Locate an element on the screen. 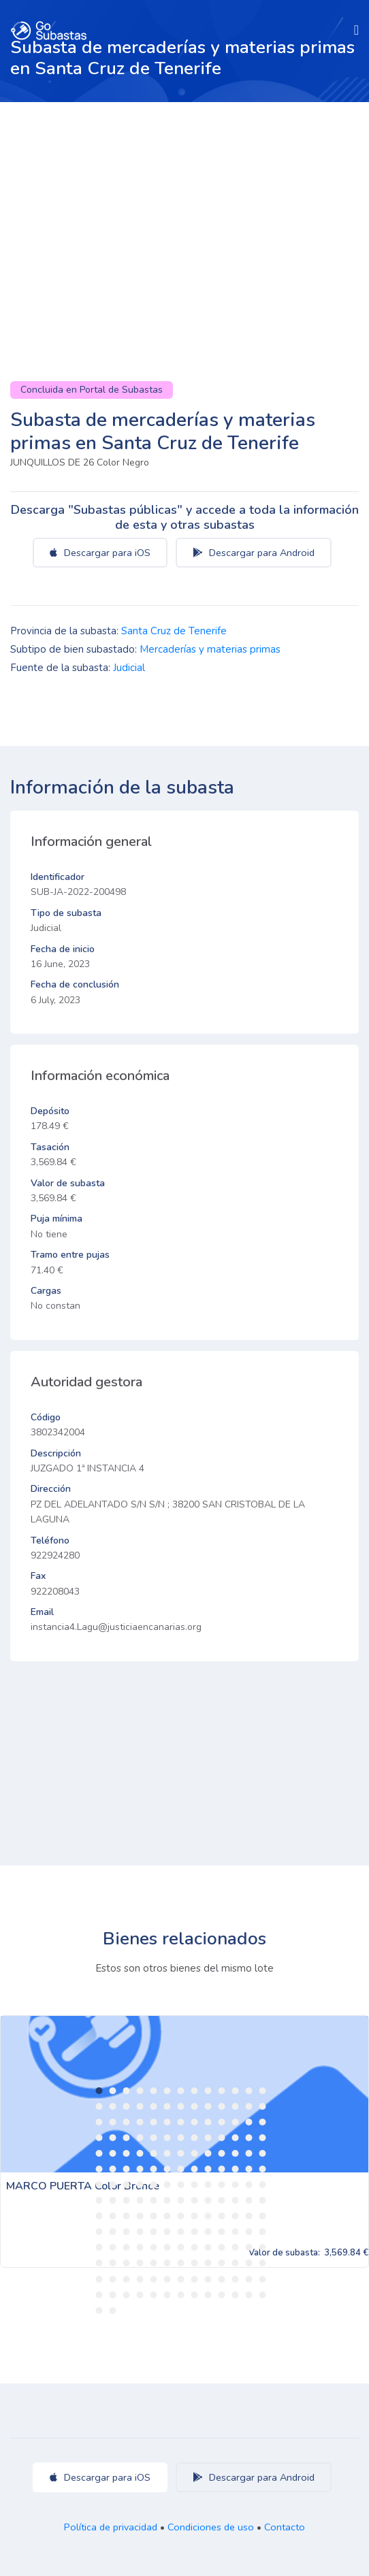 Image resolution: width=369 pixels, height=2576 pixels. 41 [tab] is located at coordinates (113, 2137).